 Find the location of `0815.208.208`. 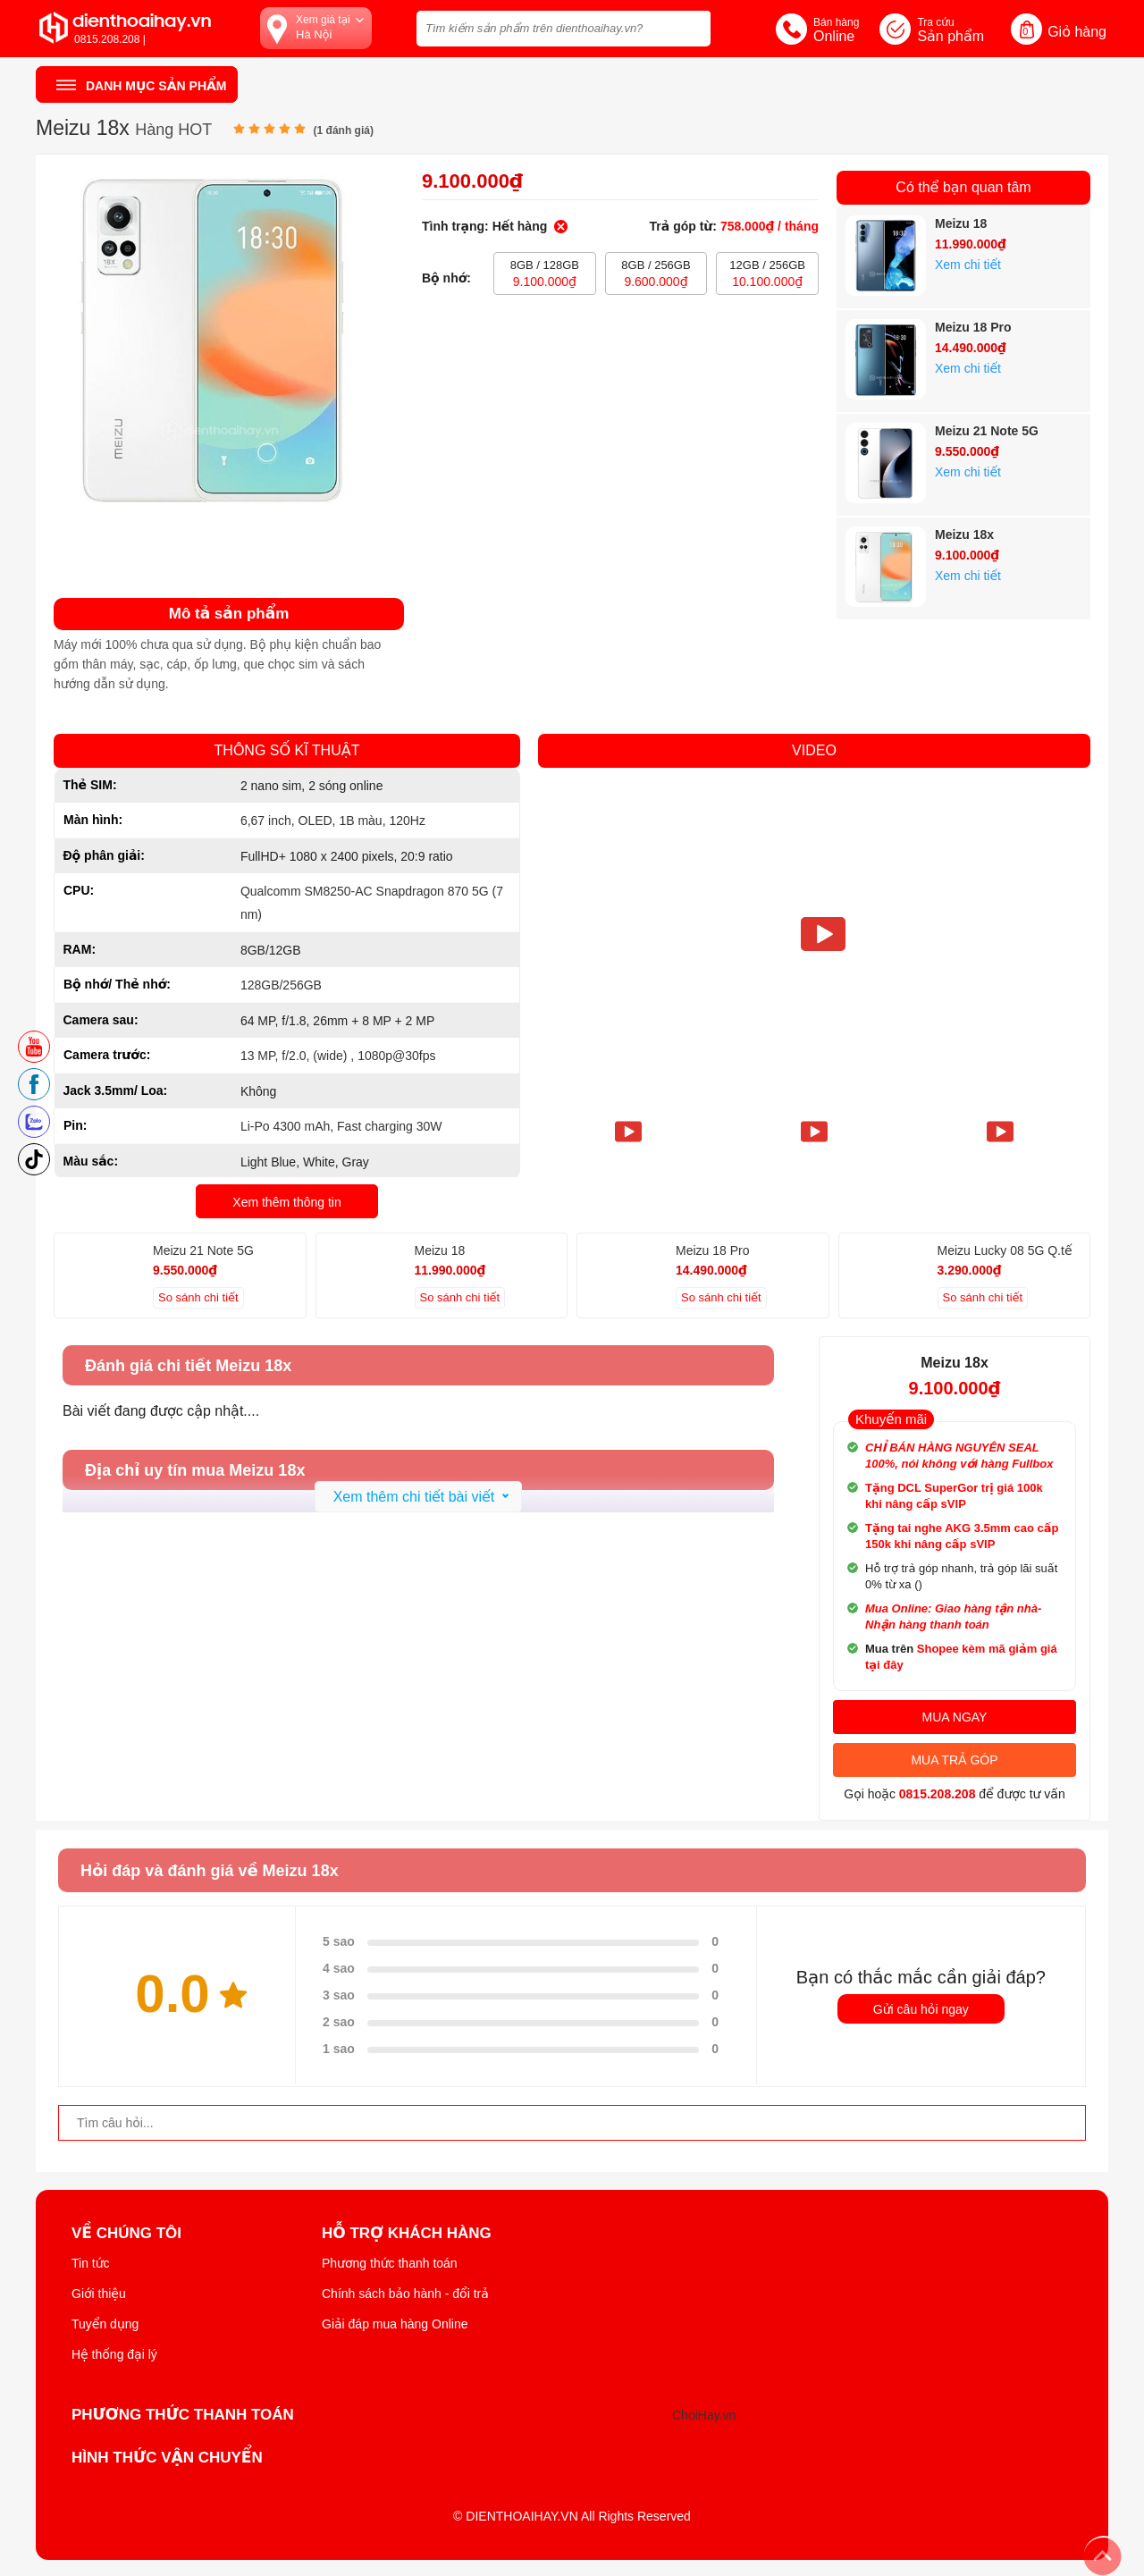

0815.208.208 is located at coordinates (937, 1794).